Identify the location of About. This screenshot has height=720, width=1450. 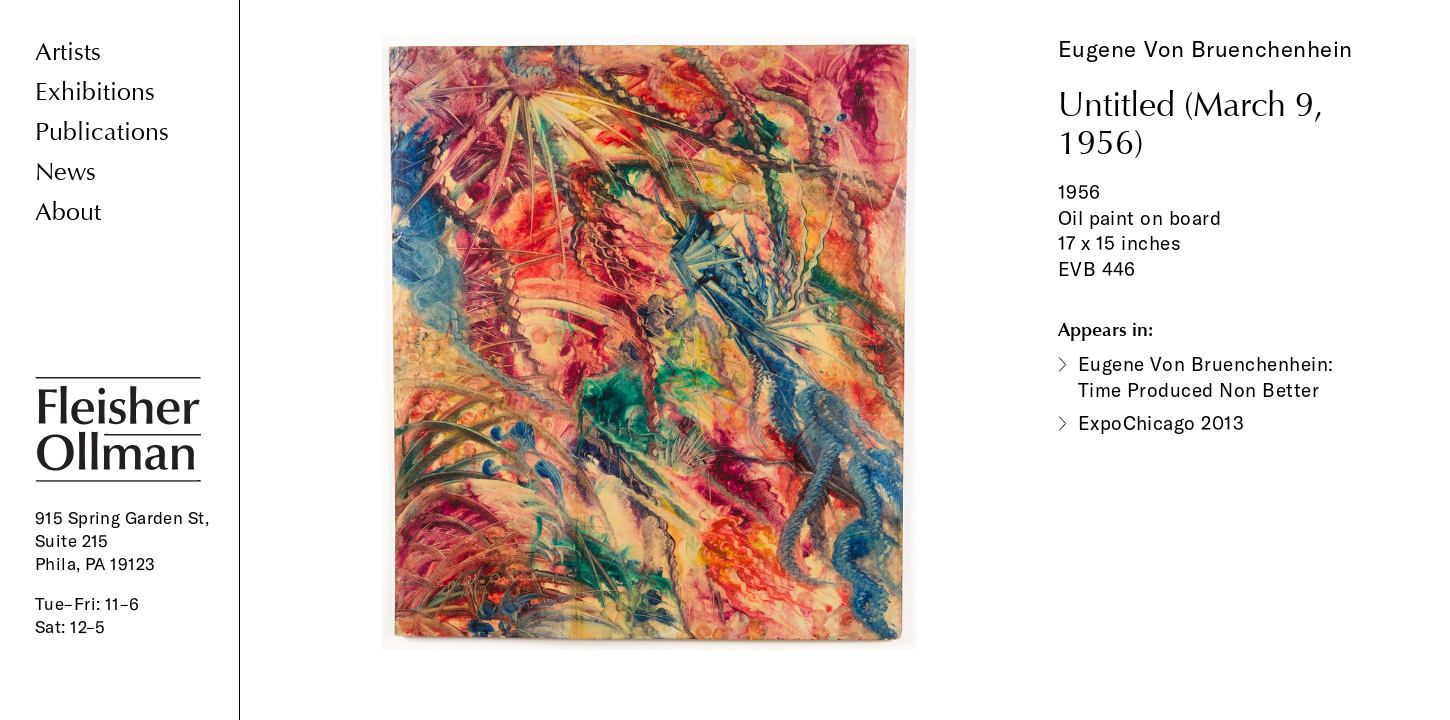
(68, 212).